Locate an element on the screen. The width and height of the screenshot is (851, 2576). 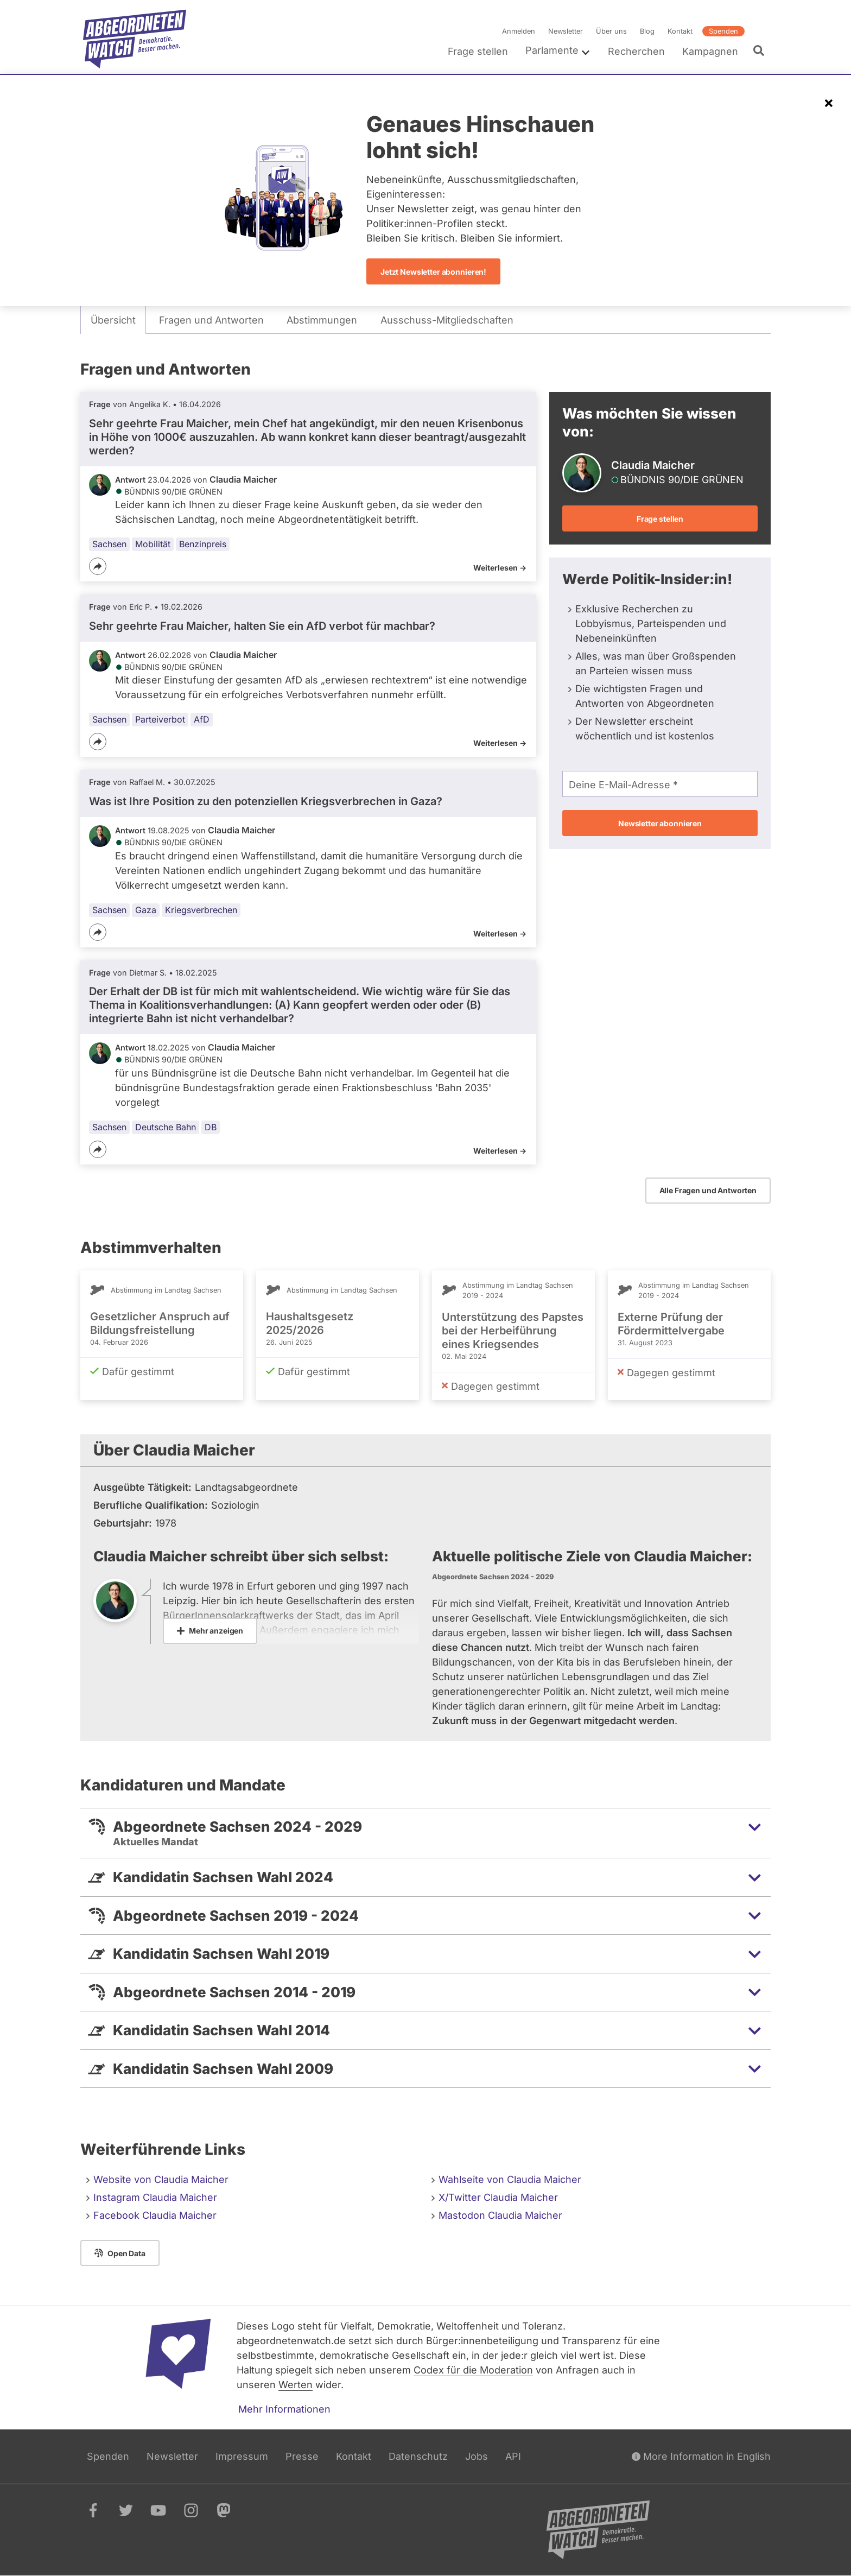
X/Twitter Claudia Maicher is located at coordinates (498, 2197).